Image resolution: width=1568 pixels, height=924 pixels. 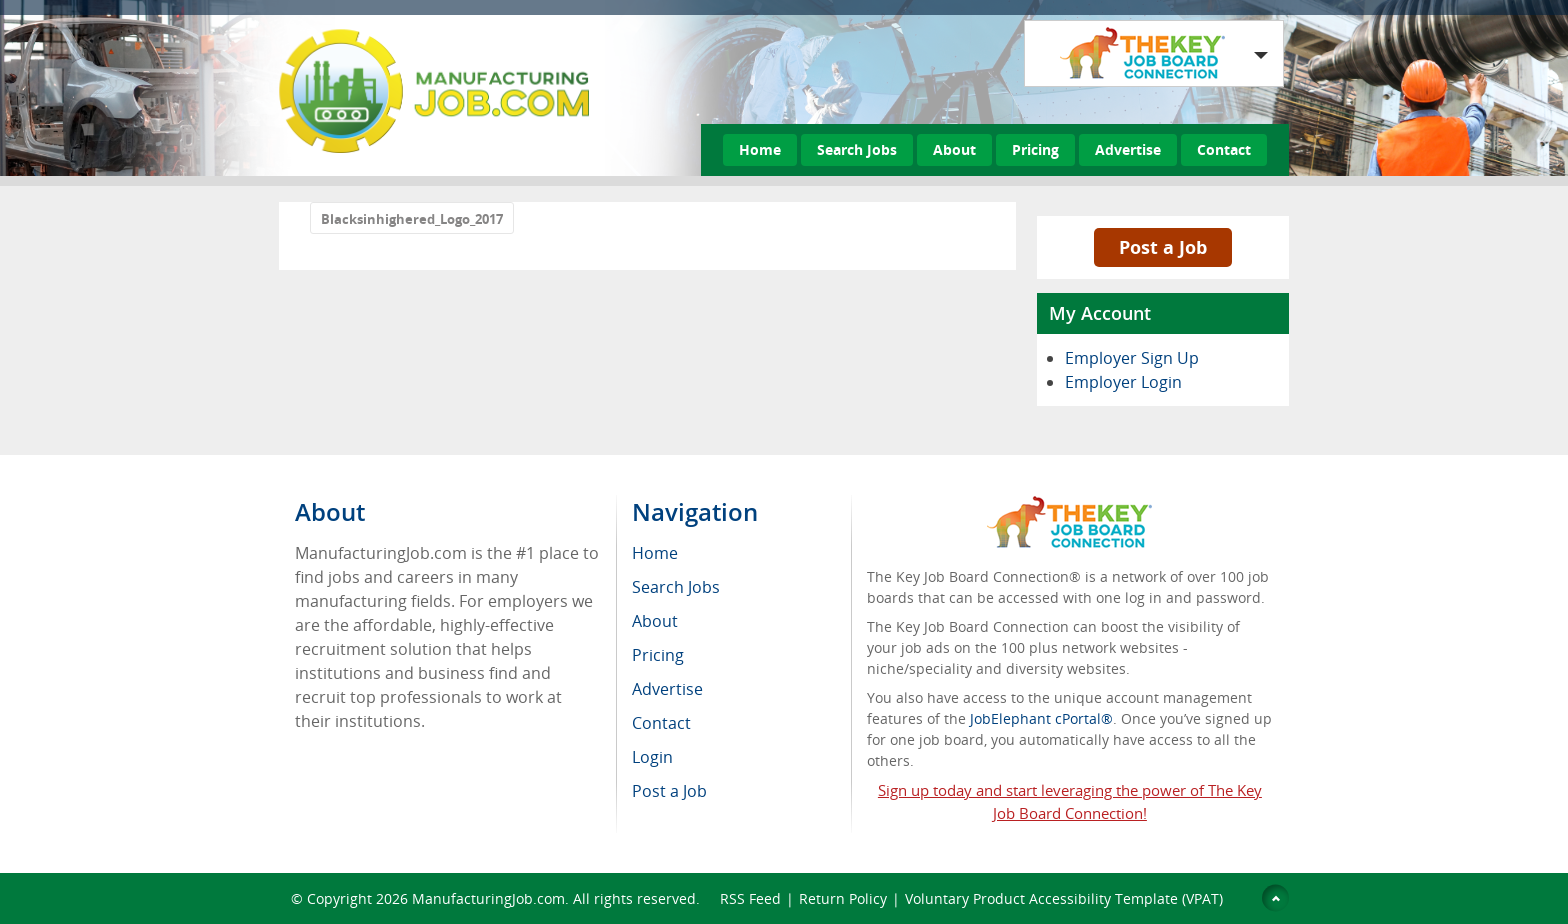 What do you see at coordinates (676, 587) in the screenshot?
I see `Search Jobs [menuitem]` at bounding box center [676, 587].